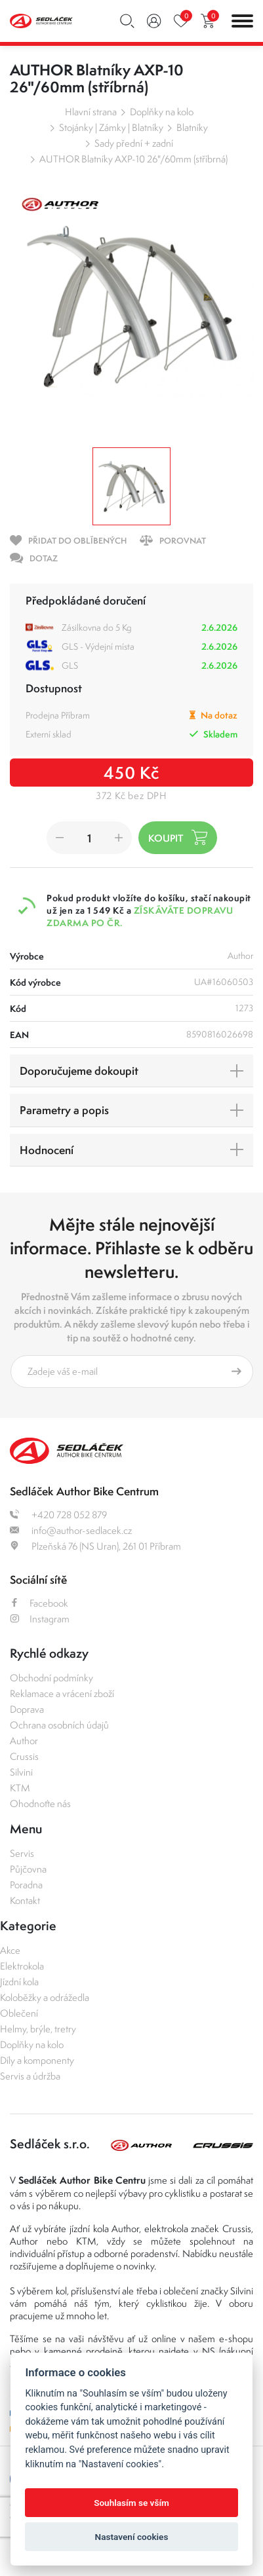 The width and height of the screenshot is (263, 2576). What do you see at coordinates (192, 127) in the screenshot?
I see `Blatníky` at bounding box center [192, 127].